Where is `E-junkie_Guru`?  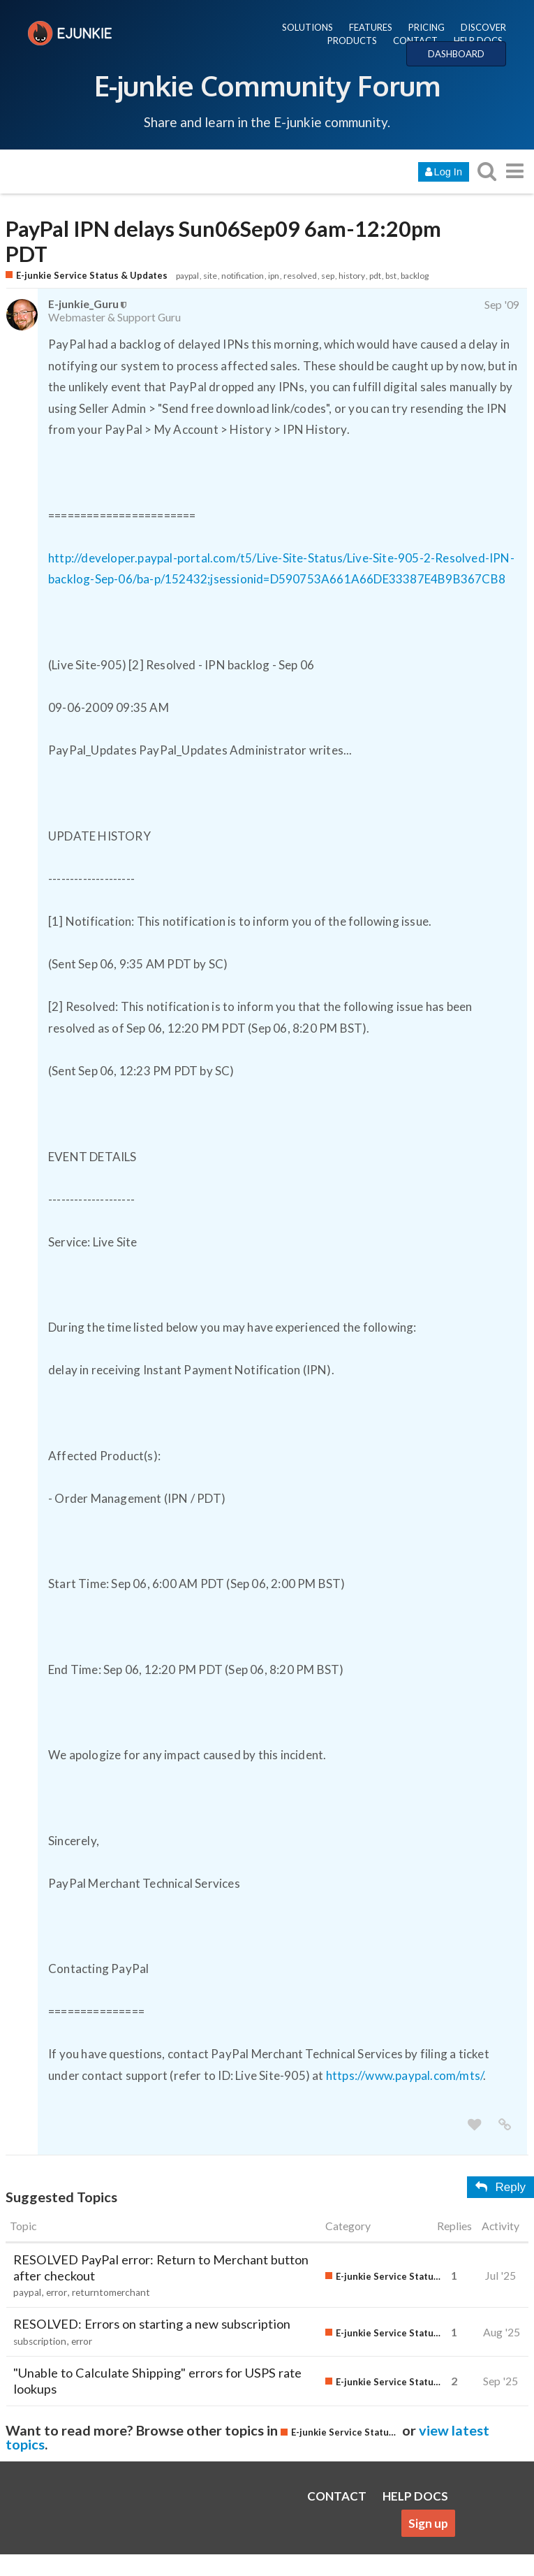
E-junkie_Guru is located at coordinates (83, 303).